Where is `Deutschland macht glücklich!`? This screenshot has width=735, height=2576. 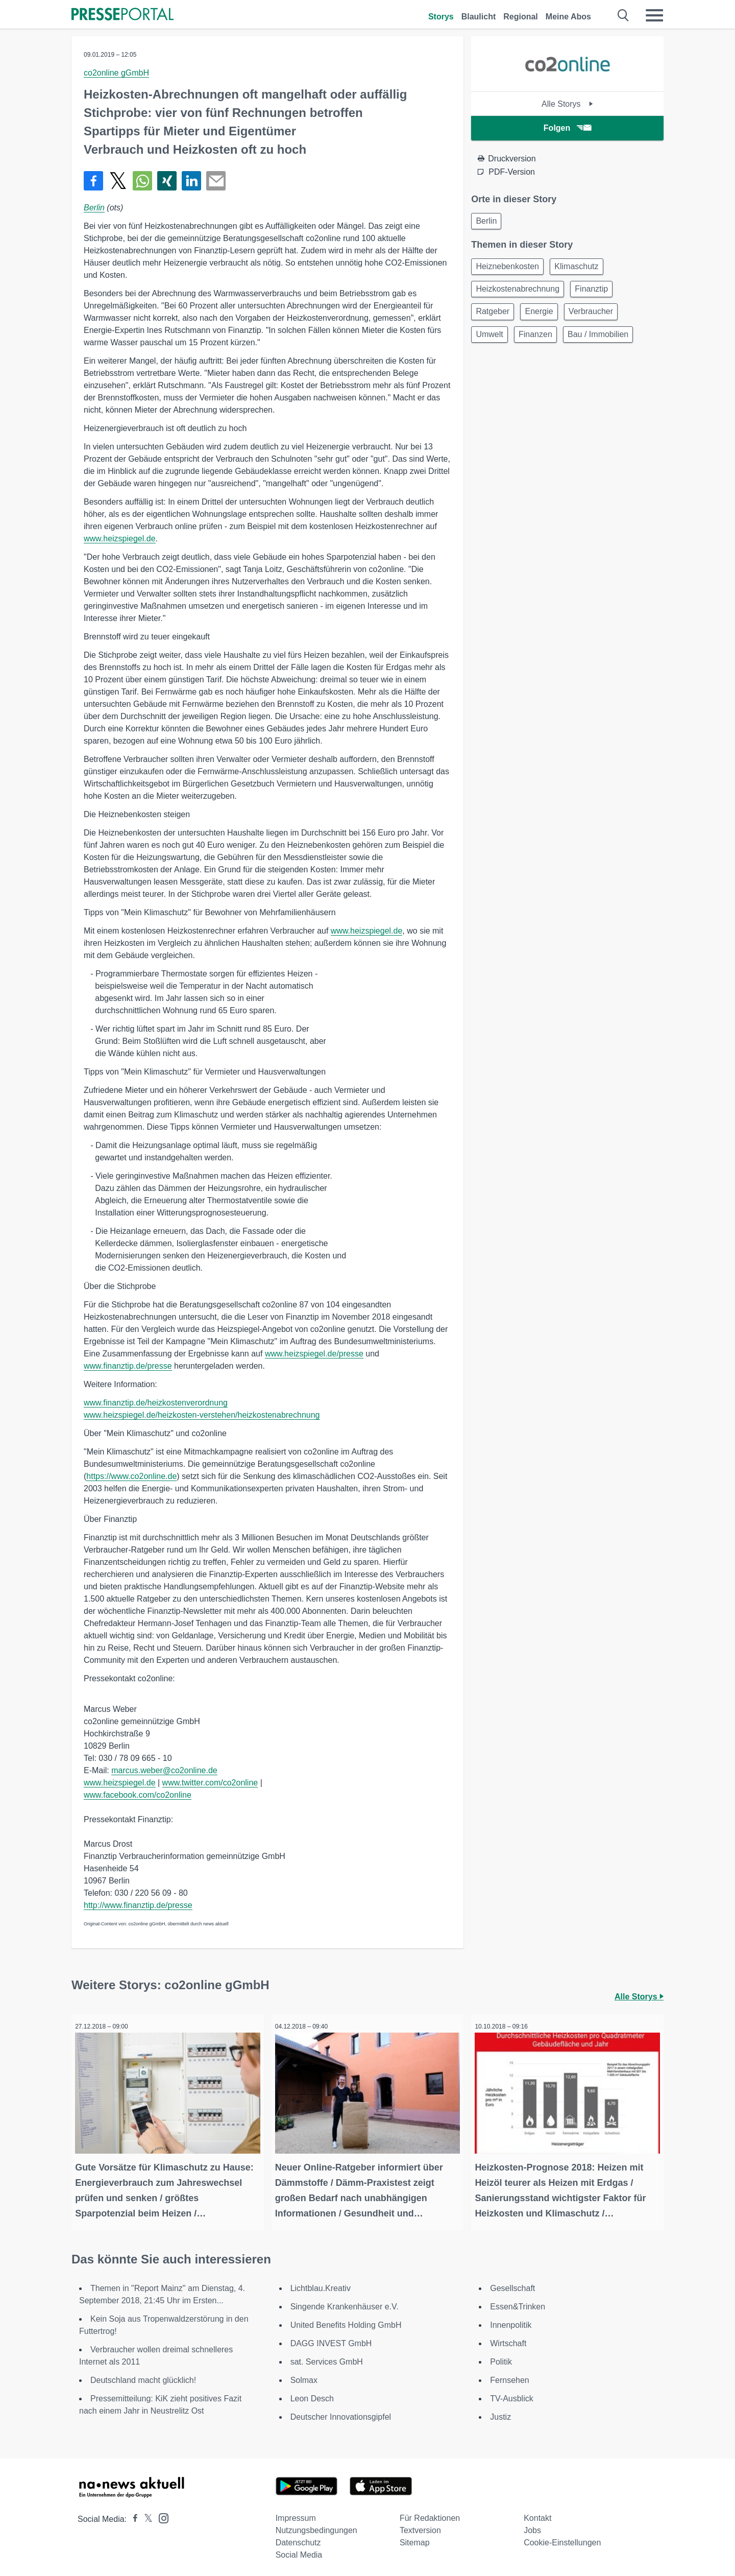 Deutschland macht glücklich! is located at coordinates (143, 2376).